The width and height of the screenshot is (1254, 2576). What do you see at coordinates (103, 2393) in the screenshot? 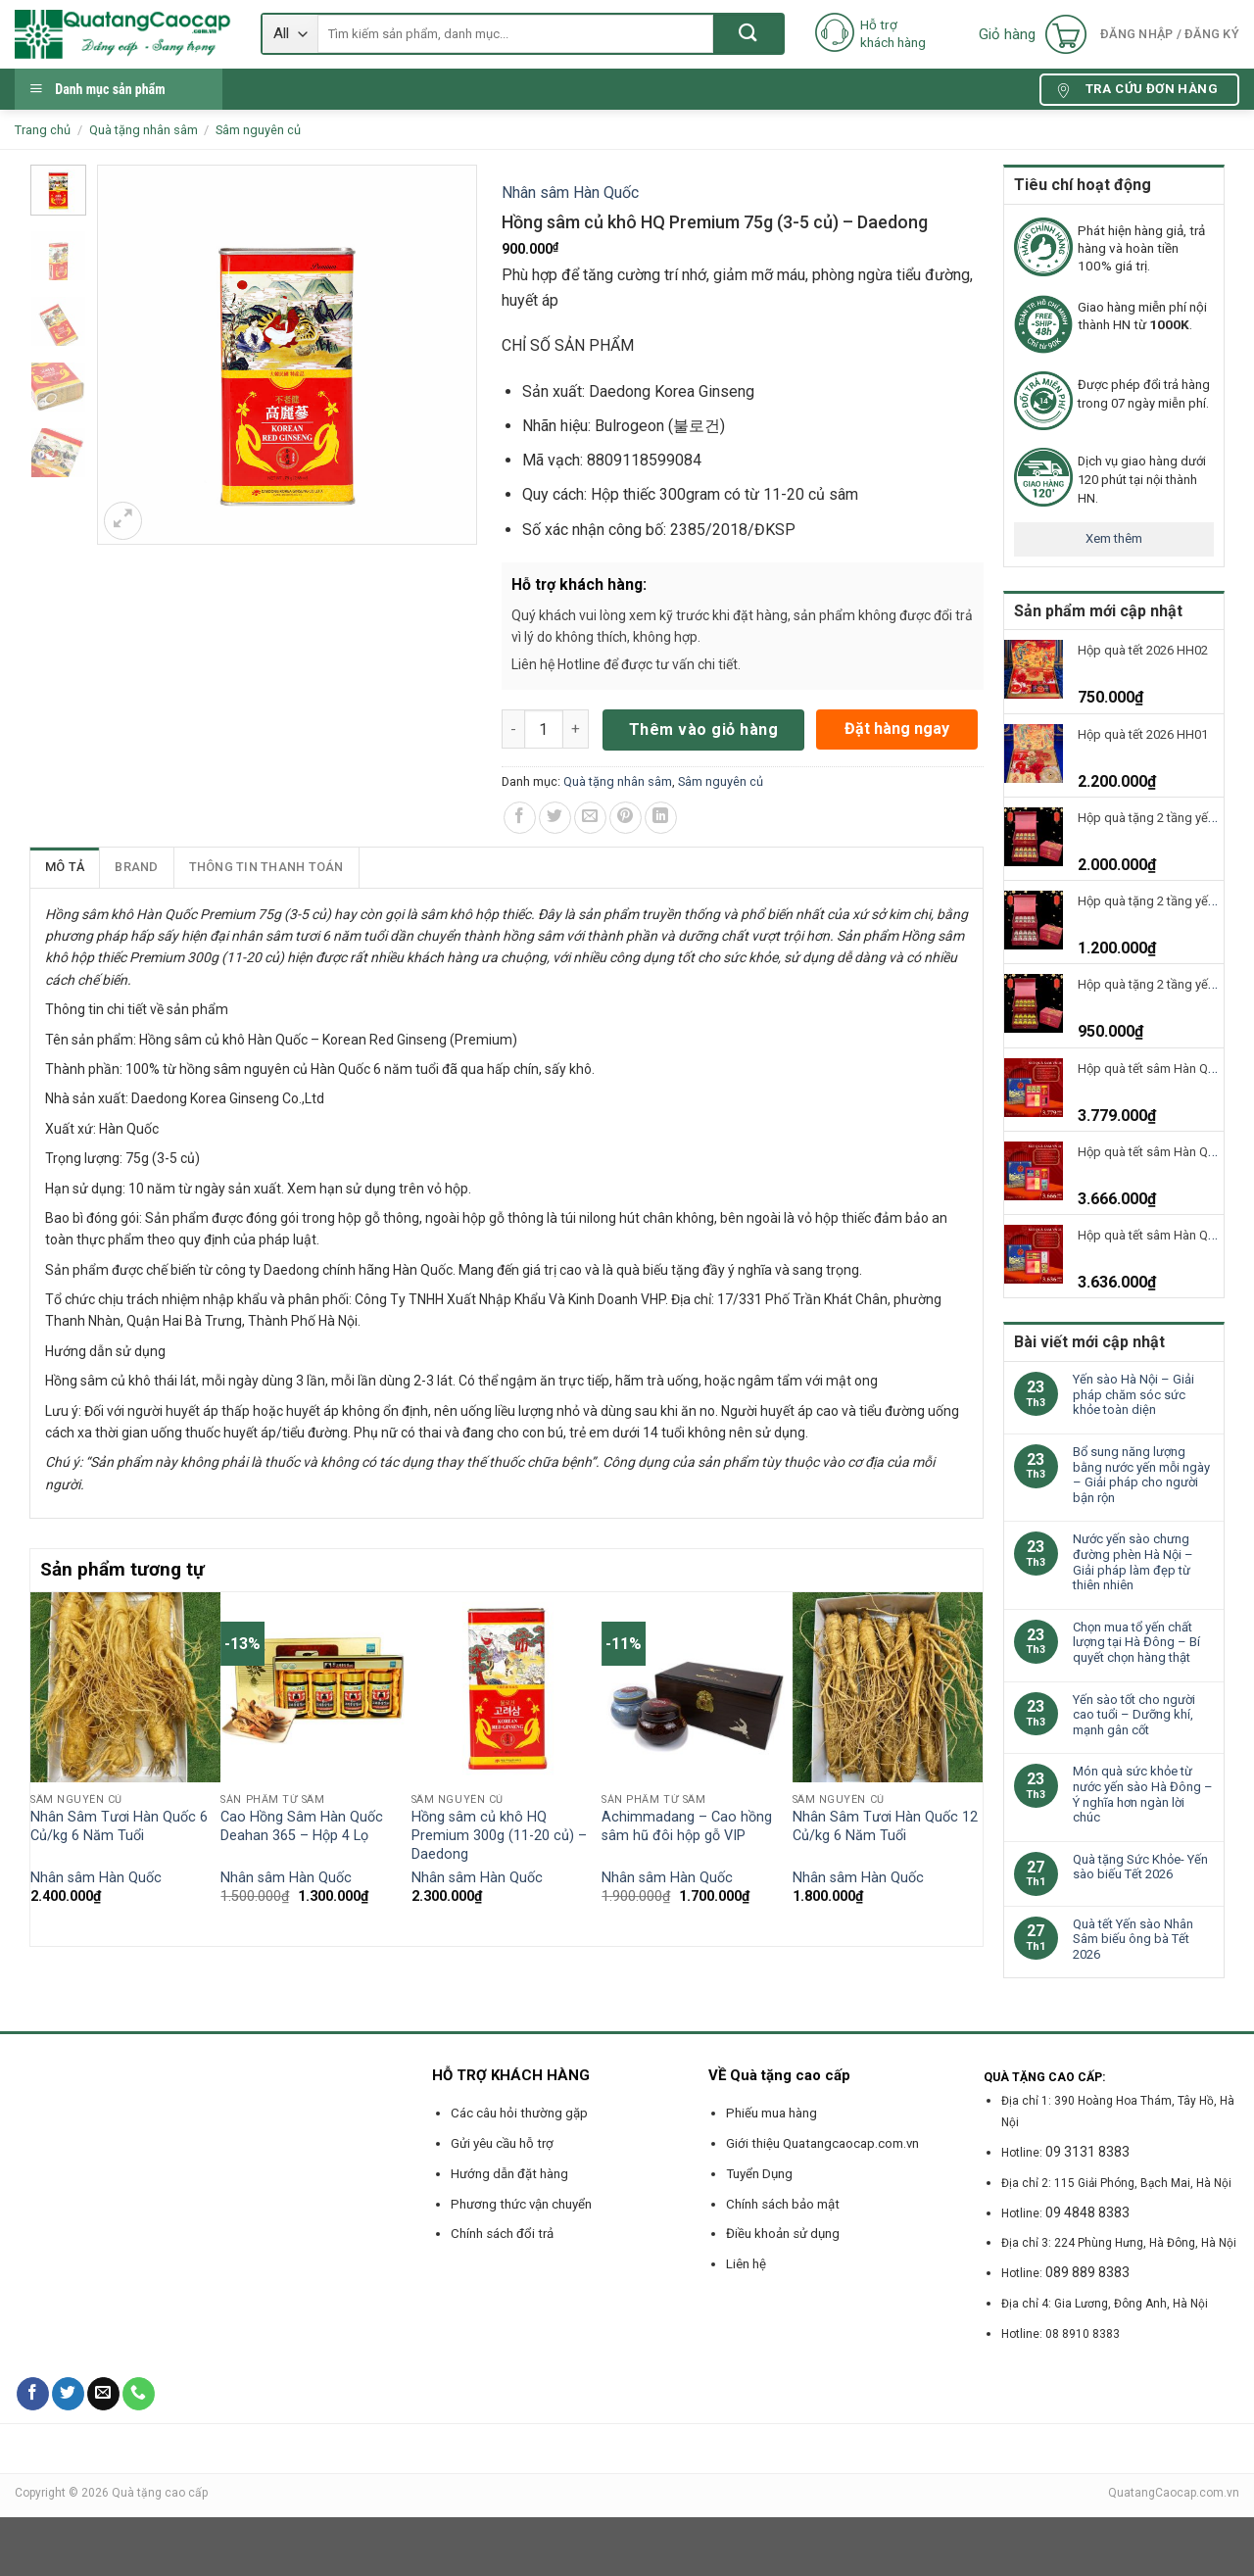
I see `[Send us an email]` at bounding box center [103, 2393].